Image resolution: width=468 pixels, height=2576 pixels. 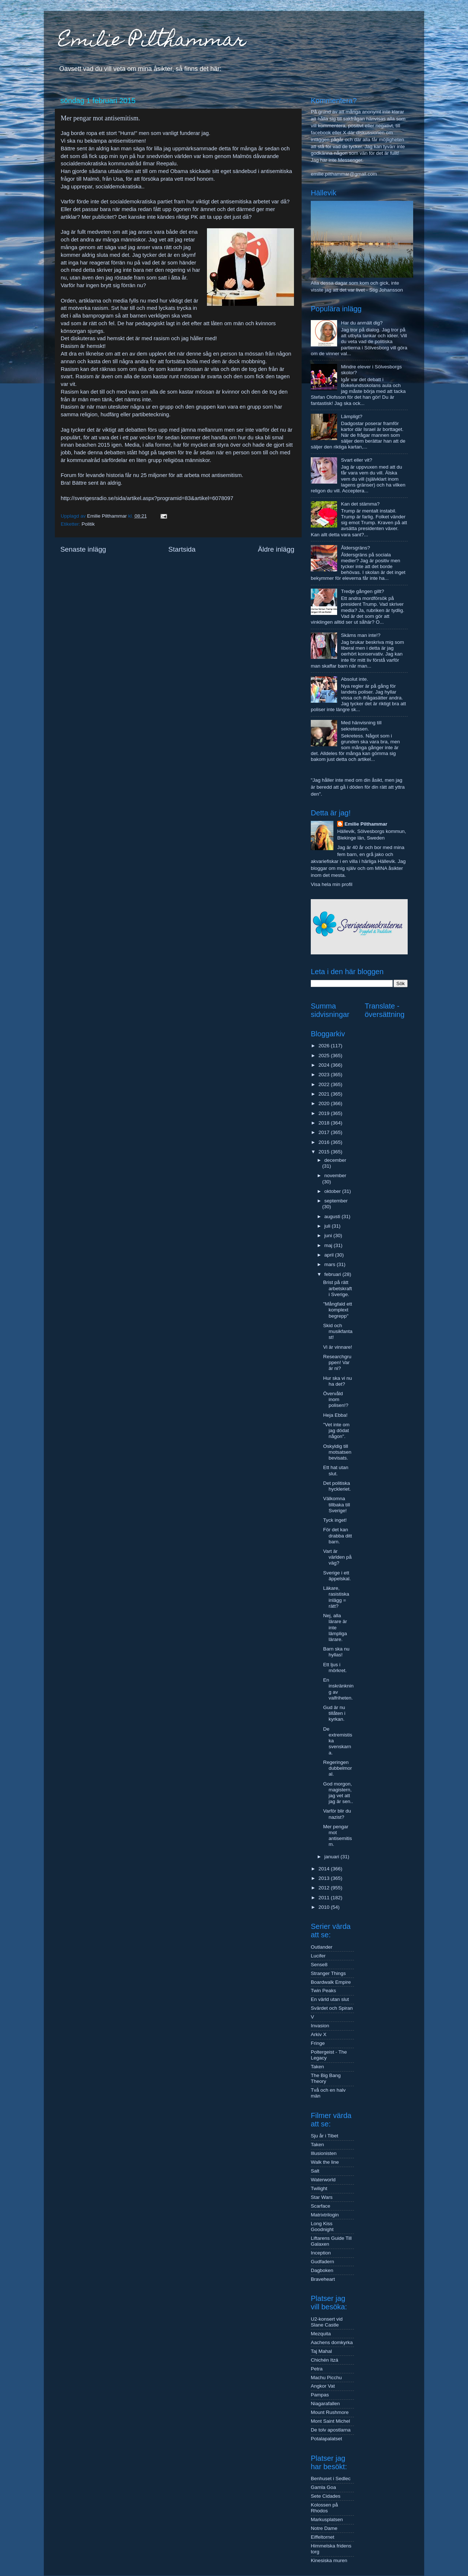 I want to click on Ett ljus i mörkret., so click(x=335, y=1667).